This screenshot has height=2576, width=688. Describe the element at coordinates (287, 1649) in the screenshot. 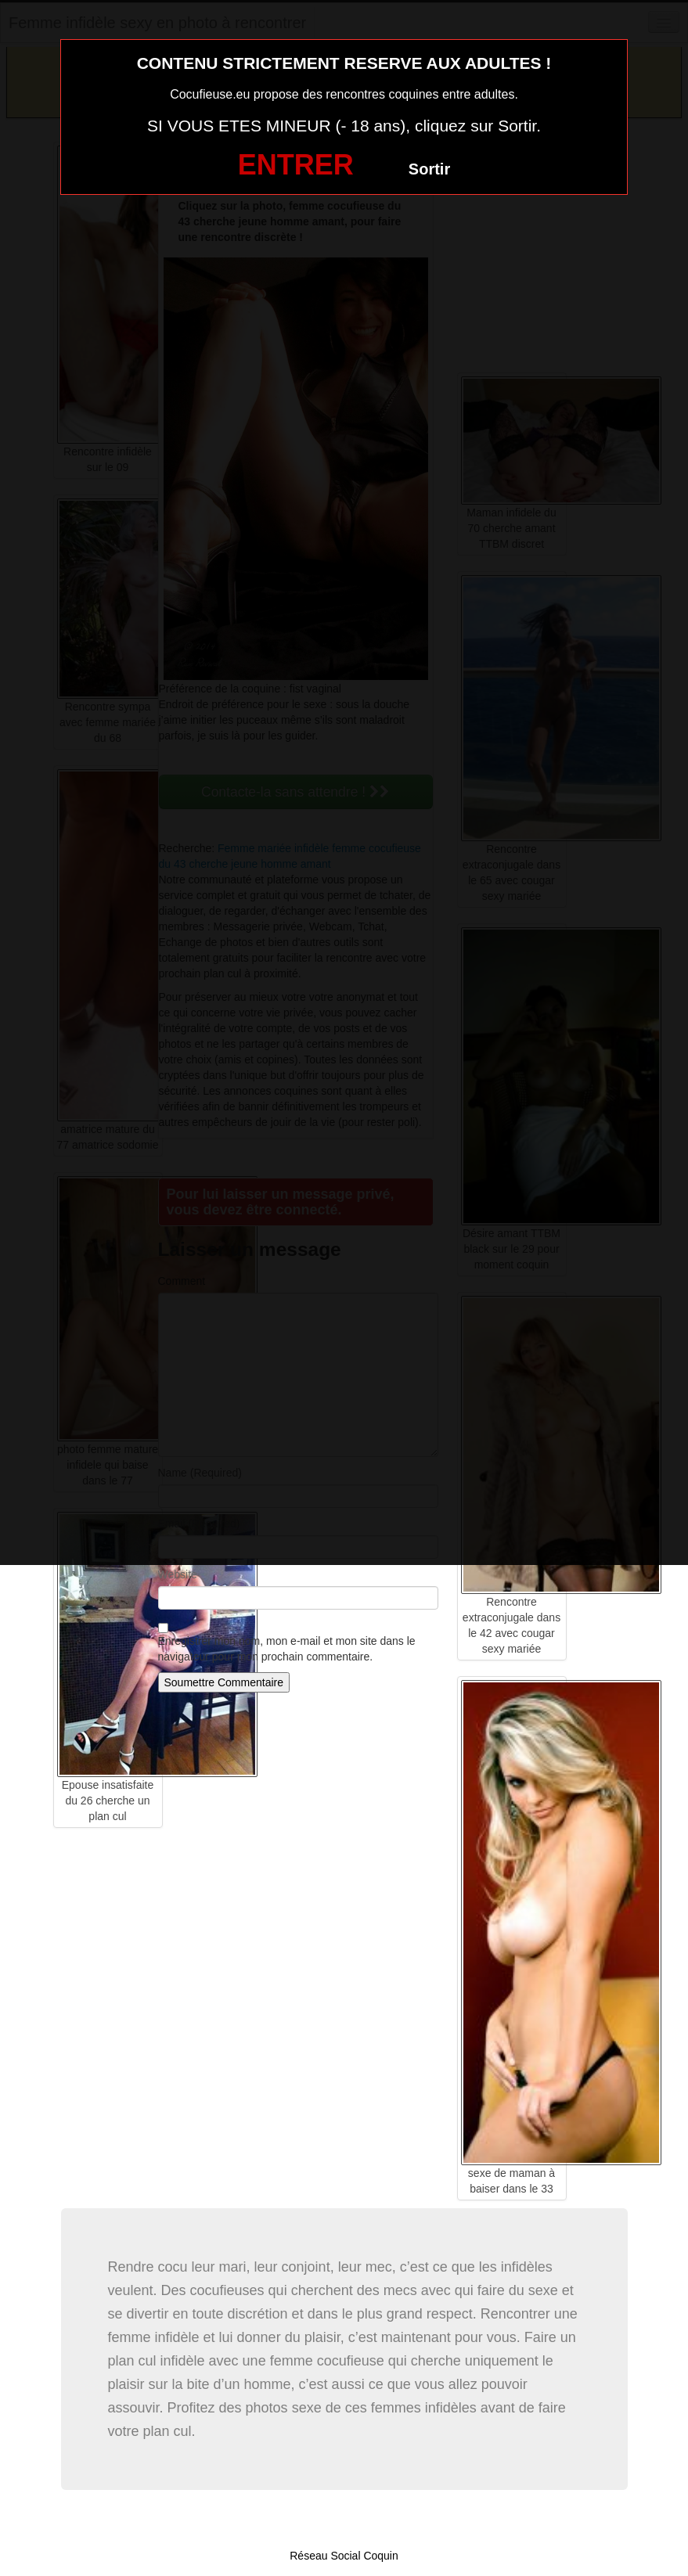

I see `Enregistrer mon nom, mon e-mail et mon site dans le navigateur pour mon prochain commentaire.` at that location.